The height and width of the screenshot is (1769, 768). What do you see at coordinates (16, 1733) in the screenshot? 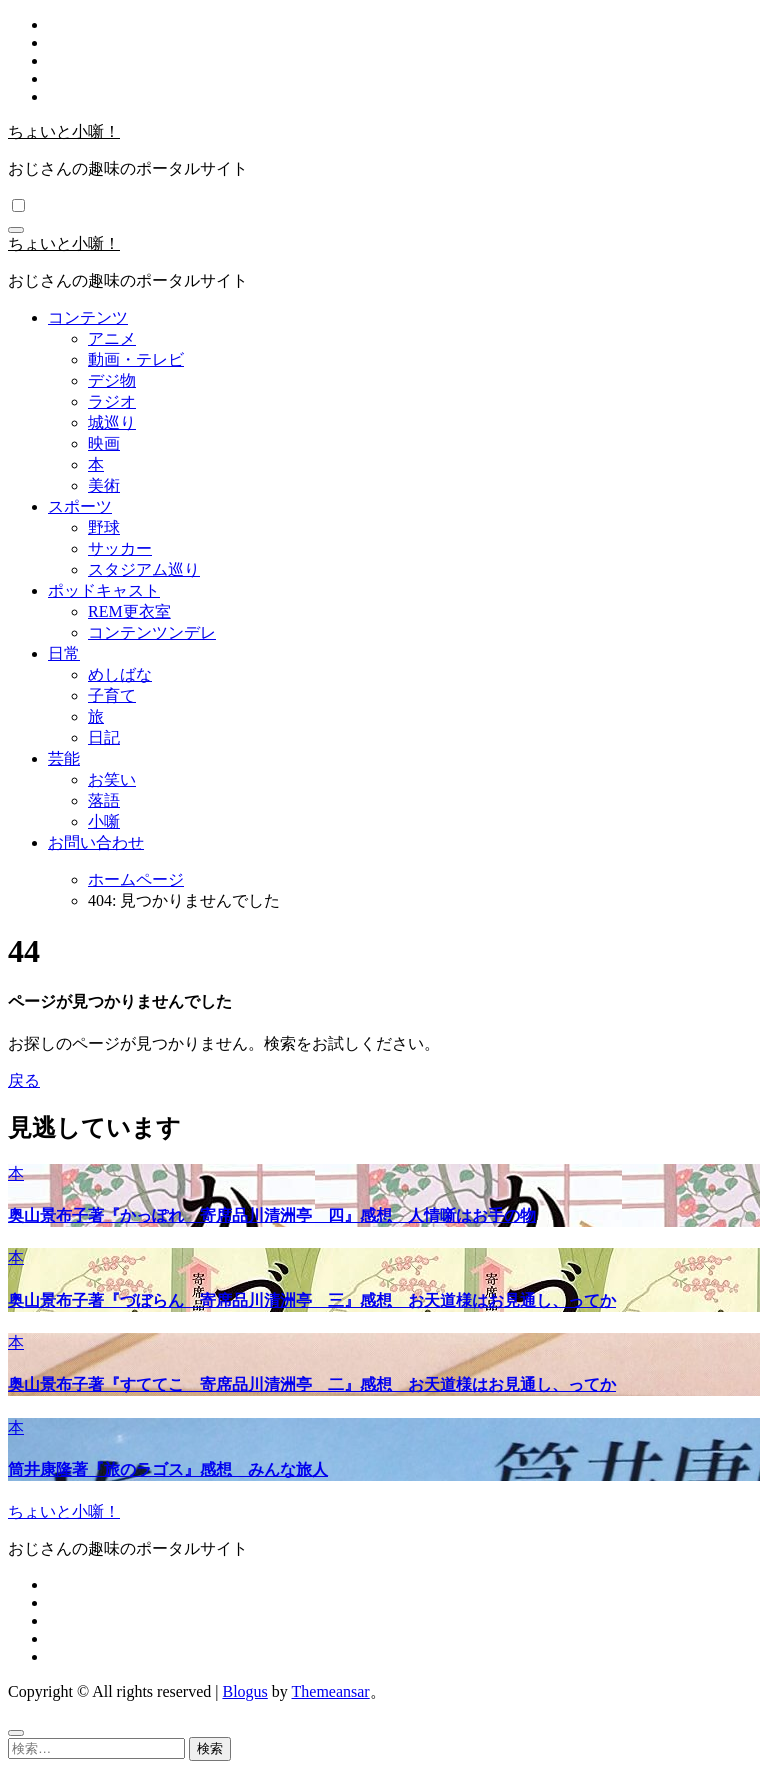
I see `[Close]` at bounding box center [16, 1733].